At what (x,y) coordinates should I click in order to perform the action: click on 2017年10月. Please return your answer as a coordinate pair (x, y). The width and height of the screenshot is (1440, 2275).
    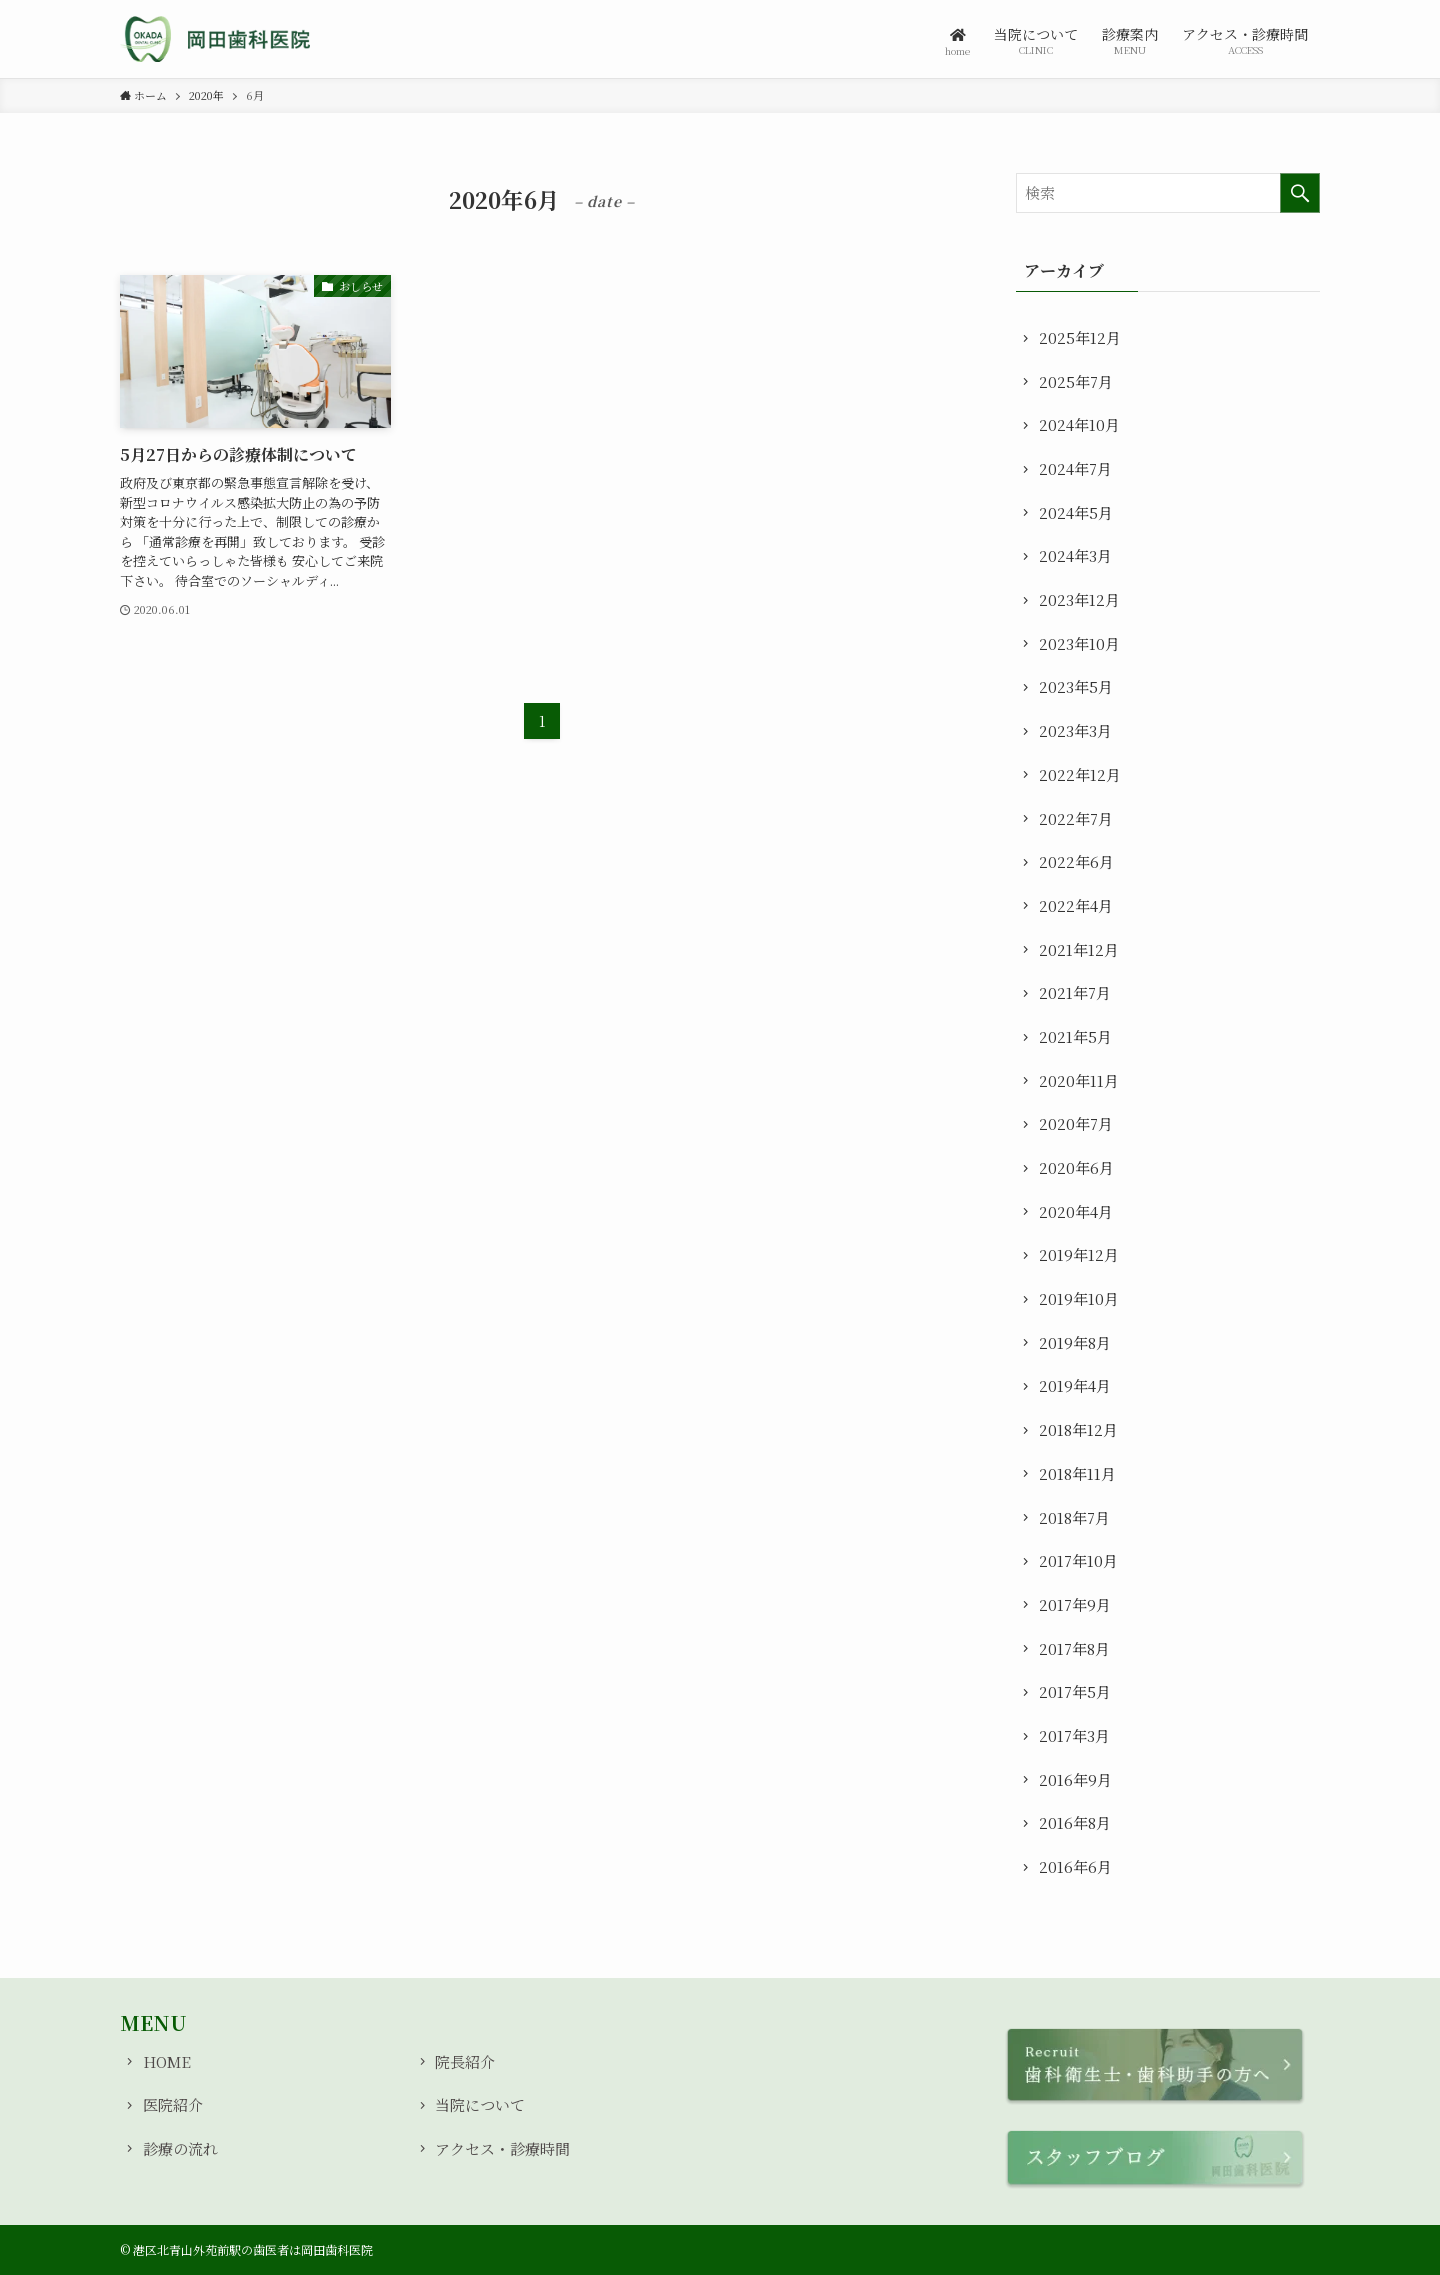
    Looking at the image, I should click on (1078, 1560).